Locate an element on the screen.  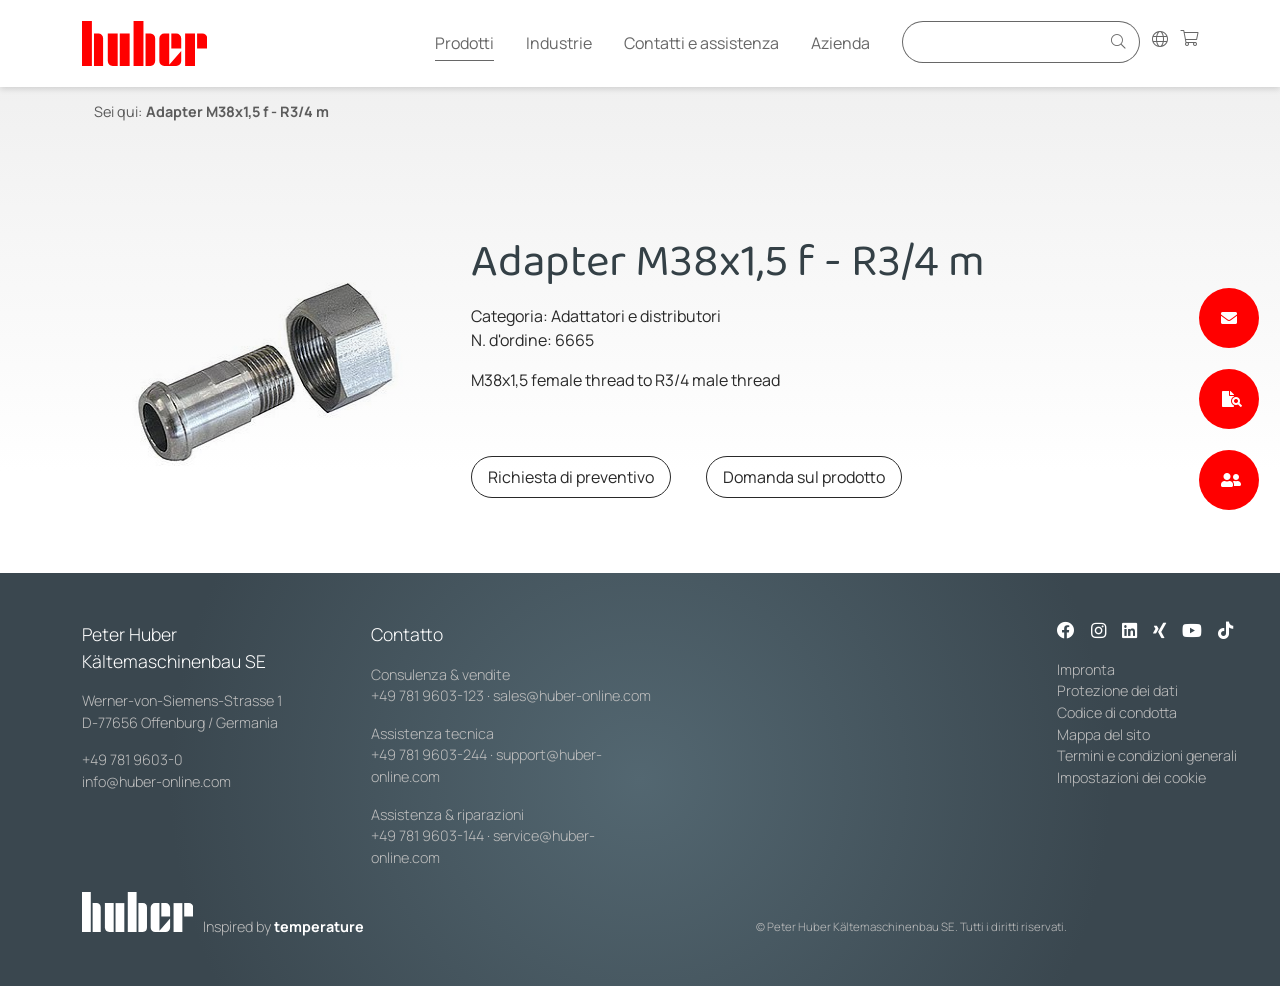
Contatti e assistenza is located at coordinates (701, 43).